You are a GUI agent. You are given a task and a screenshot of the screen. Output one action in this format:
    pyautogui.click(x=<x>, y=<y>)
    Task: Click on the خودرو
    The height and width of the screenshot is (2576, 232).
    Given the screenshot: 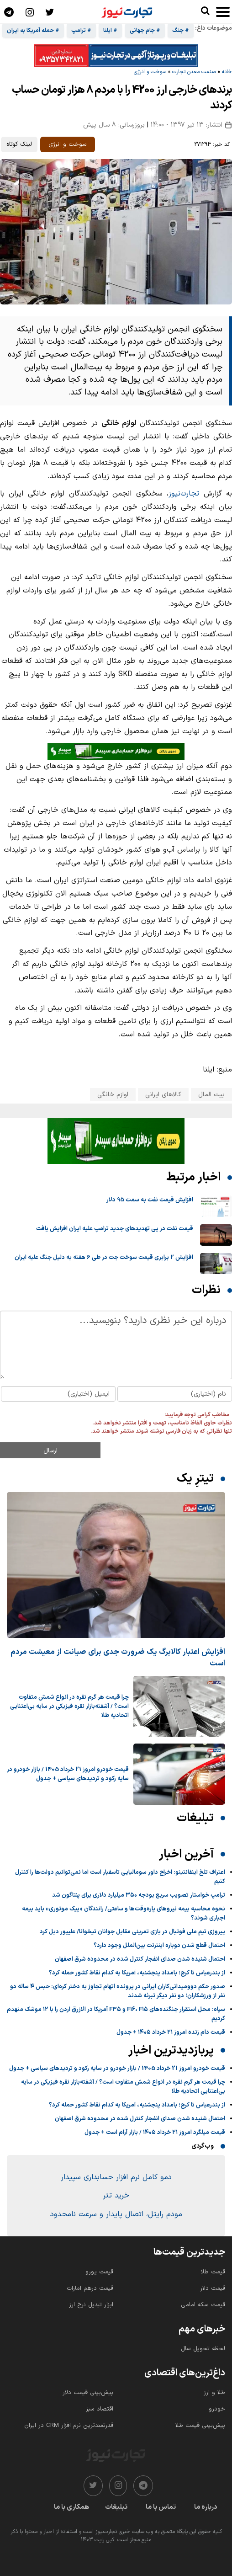 What is the action you would take?
    pyautogui.click(x=217, y=2409)
    